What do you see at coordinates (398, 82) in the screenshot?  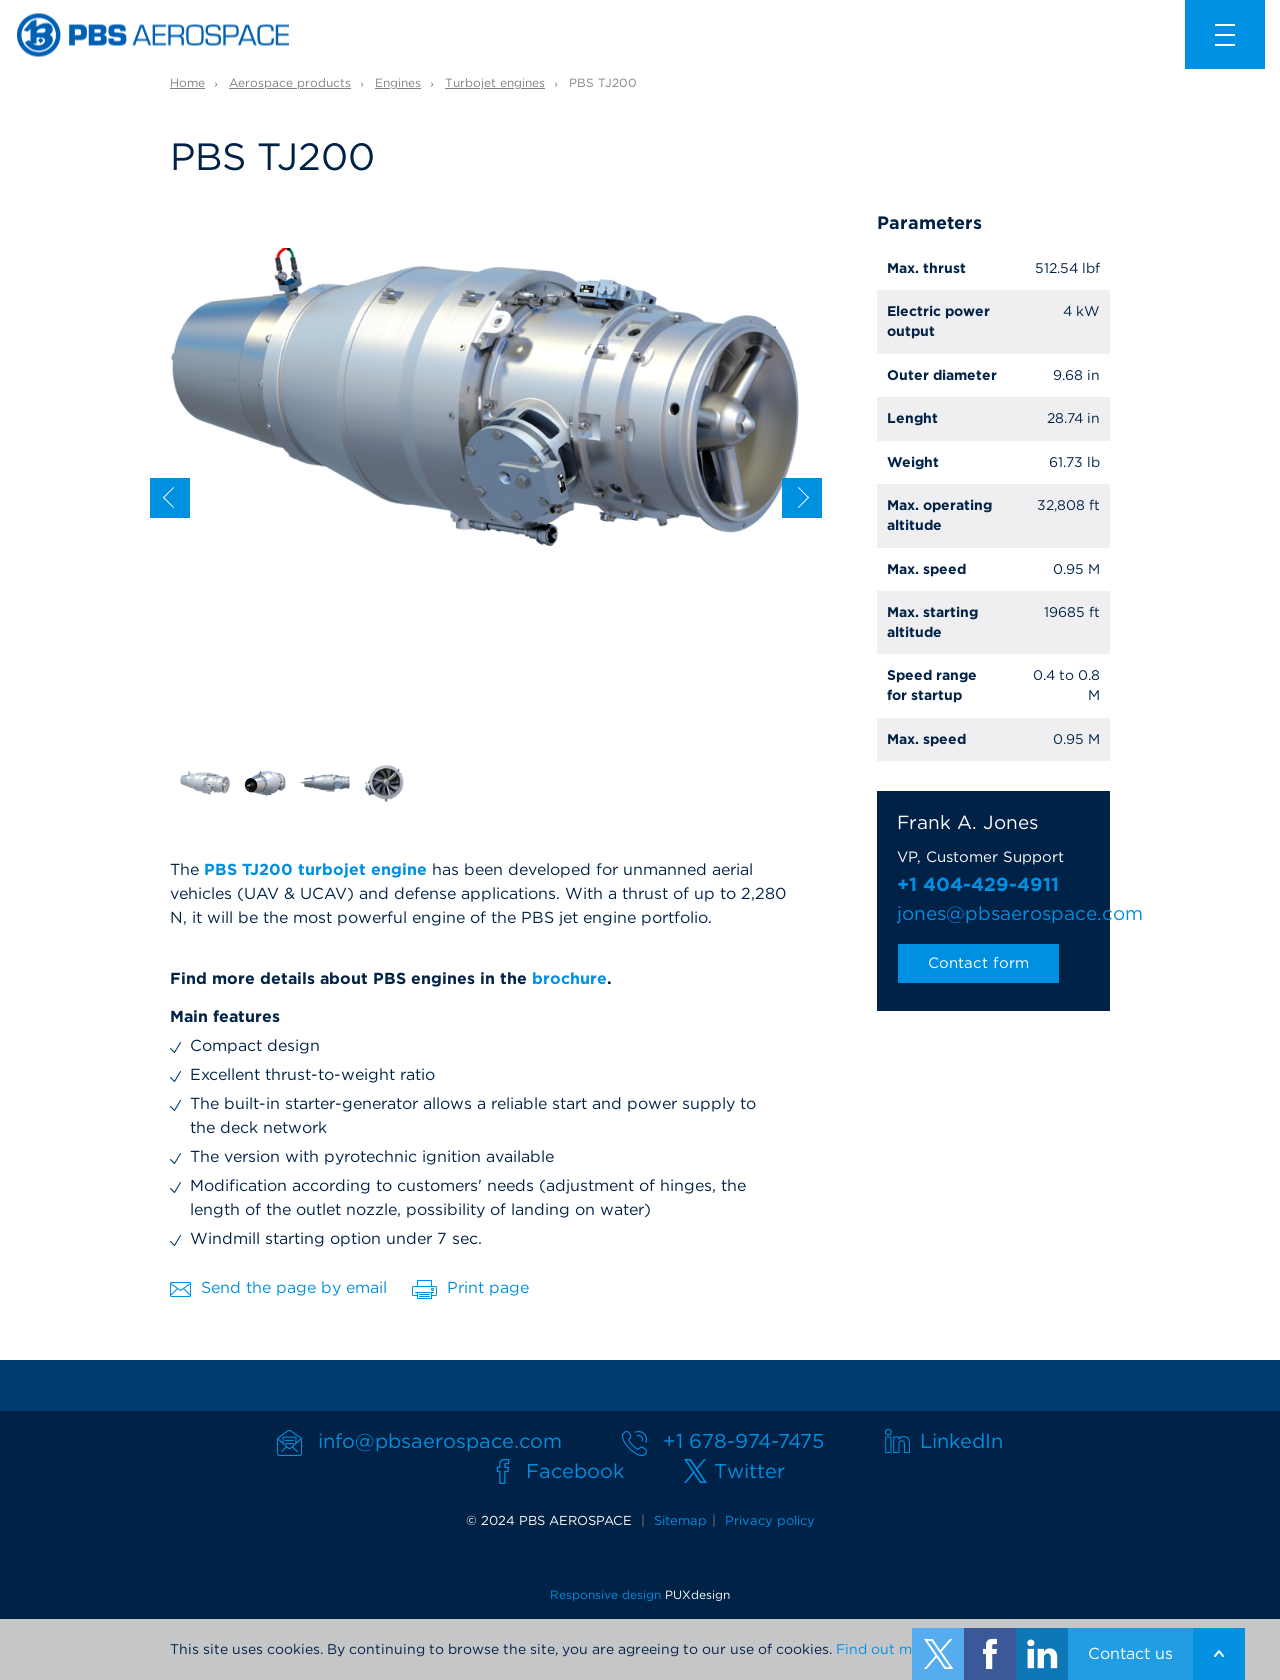 I see `Engines` at bounding box center [398, 82].